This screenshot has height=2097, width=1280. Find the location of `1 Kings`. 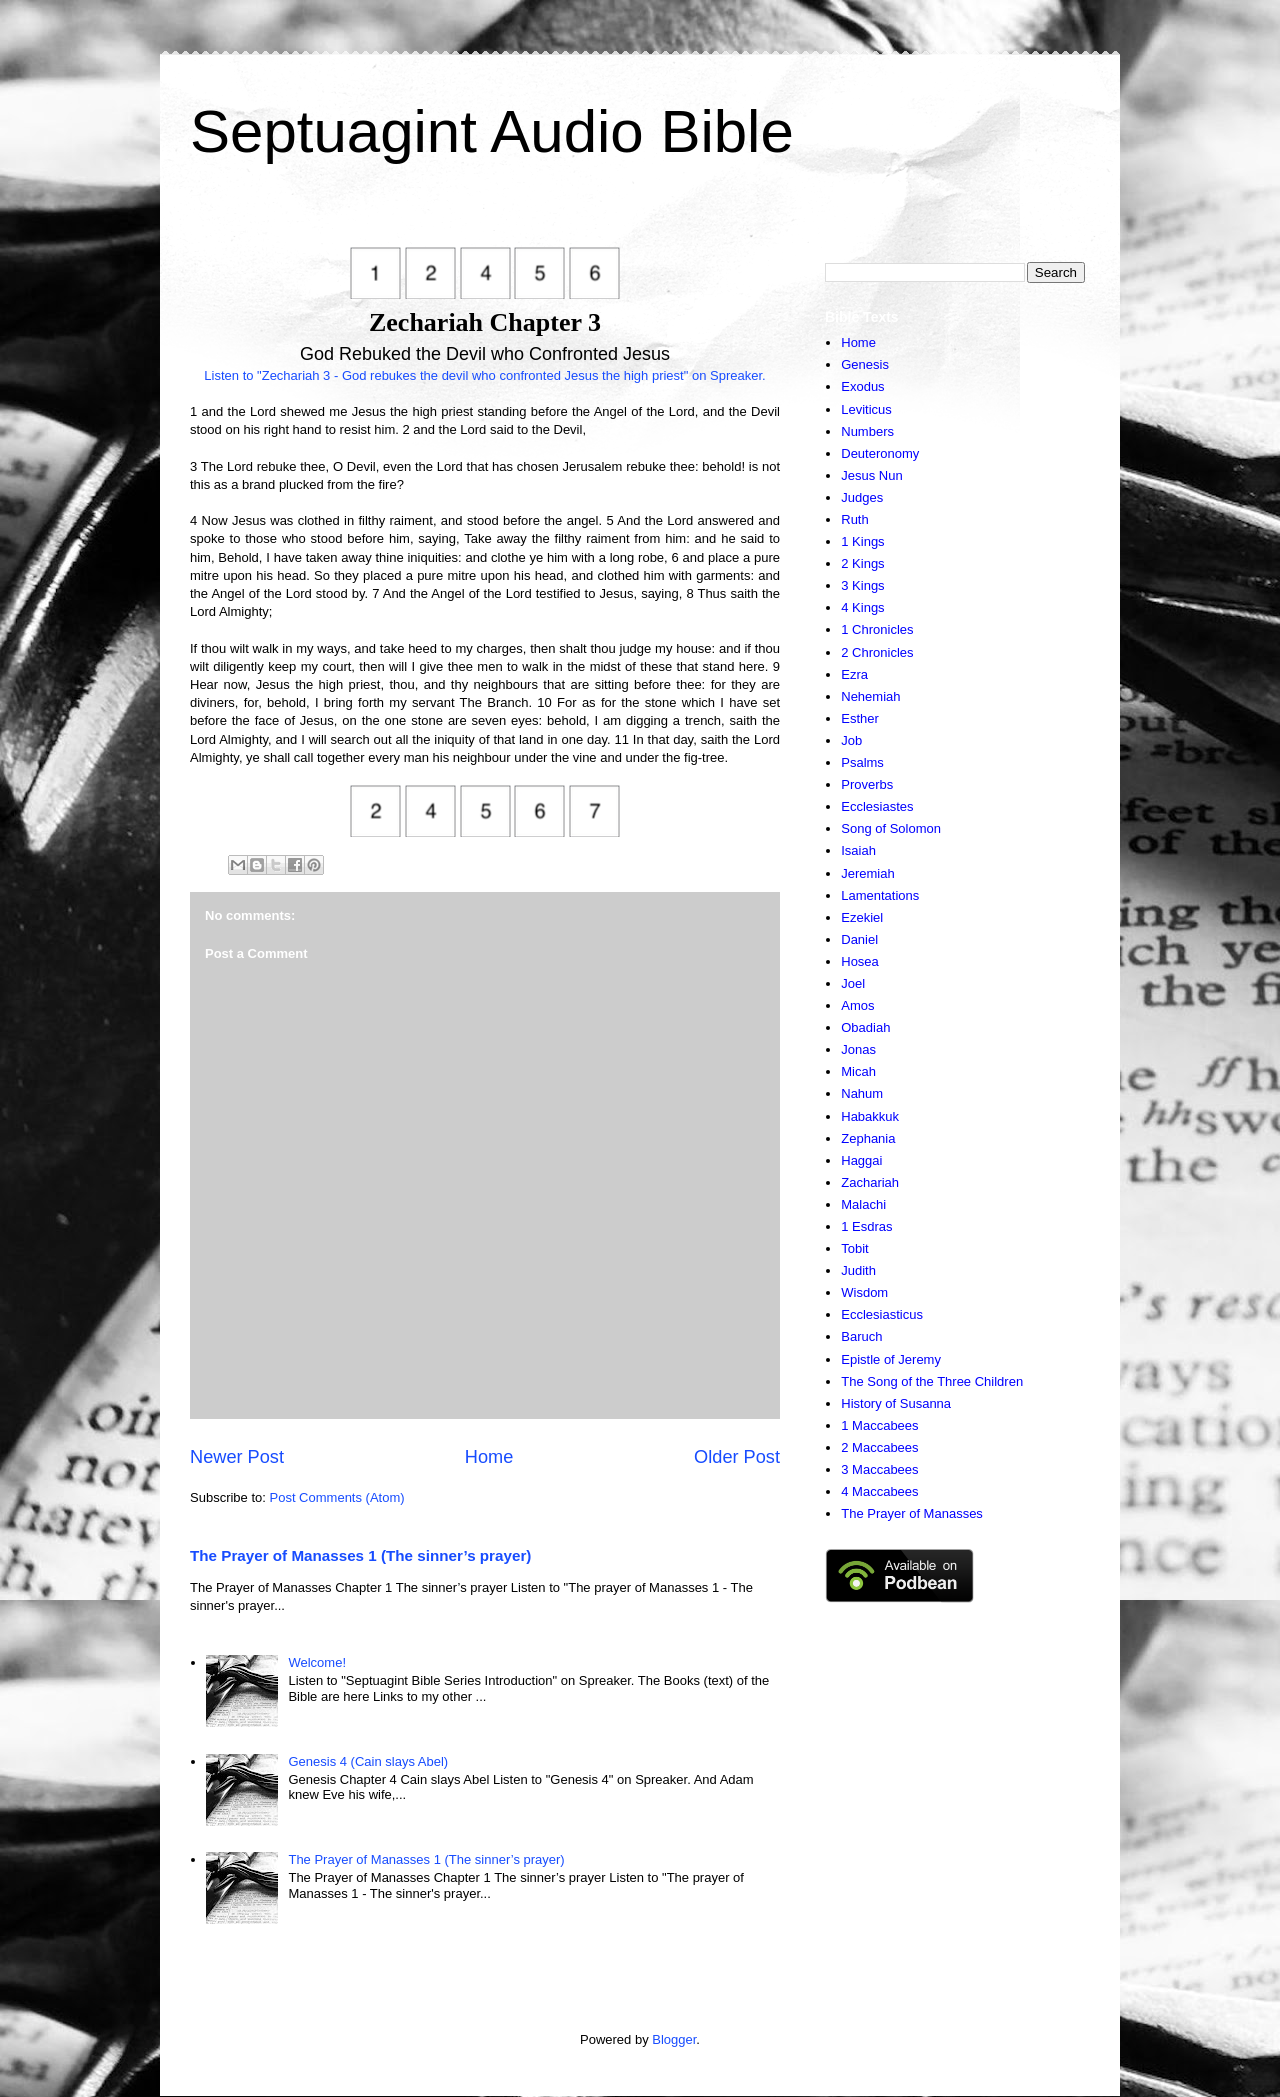

1 Kings is located at coordinates (862, 541).